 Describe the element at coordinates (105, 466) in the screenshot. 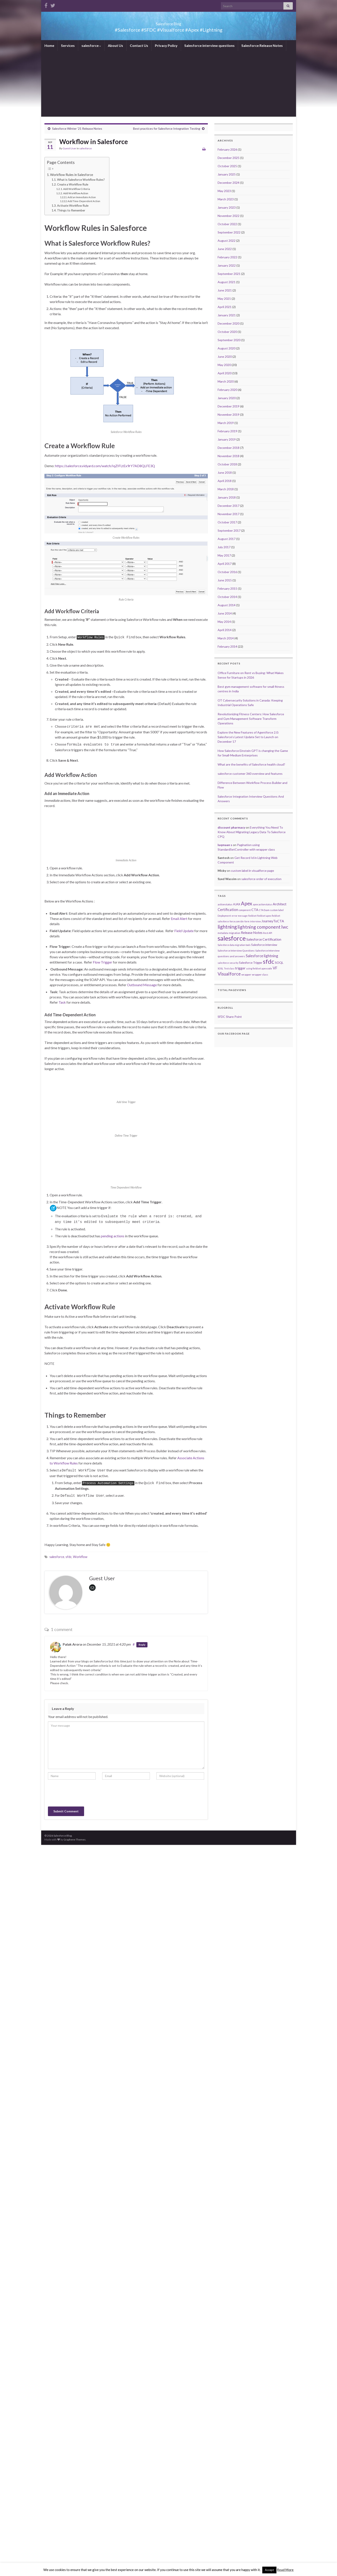

I see `https://salesforce.vidyard.com/watch/IqZIFLtEx9rY7AD8QLFE3Q` at that location.